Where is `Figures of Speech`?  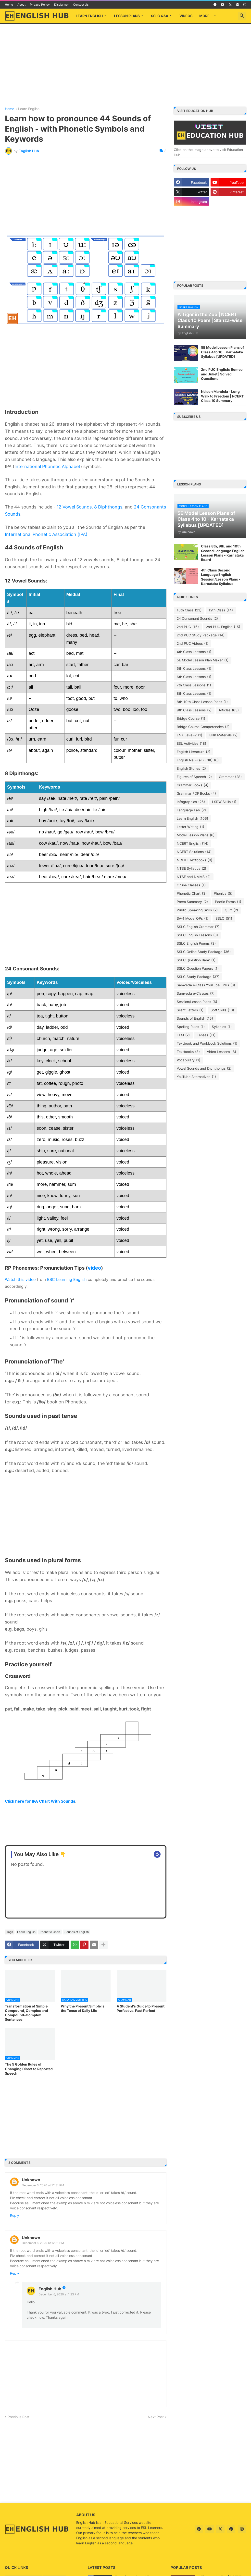 Figures of Speech is located at coordinates (194, 776).